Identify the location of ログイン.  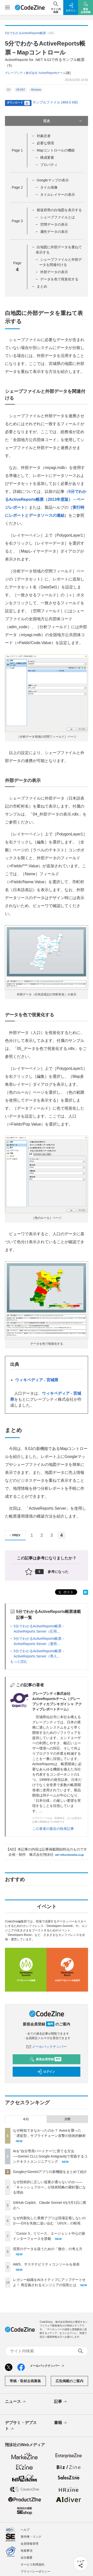
(46, 2071).